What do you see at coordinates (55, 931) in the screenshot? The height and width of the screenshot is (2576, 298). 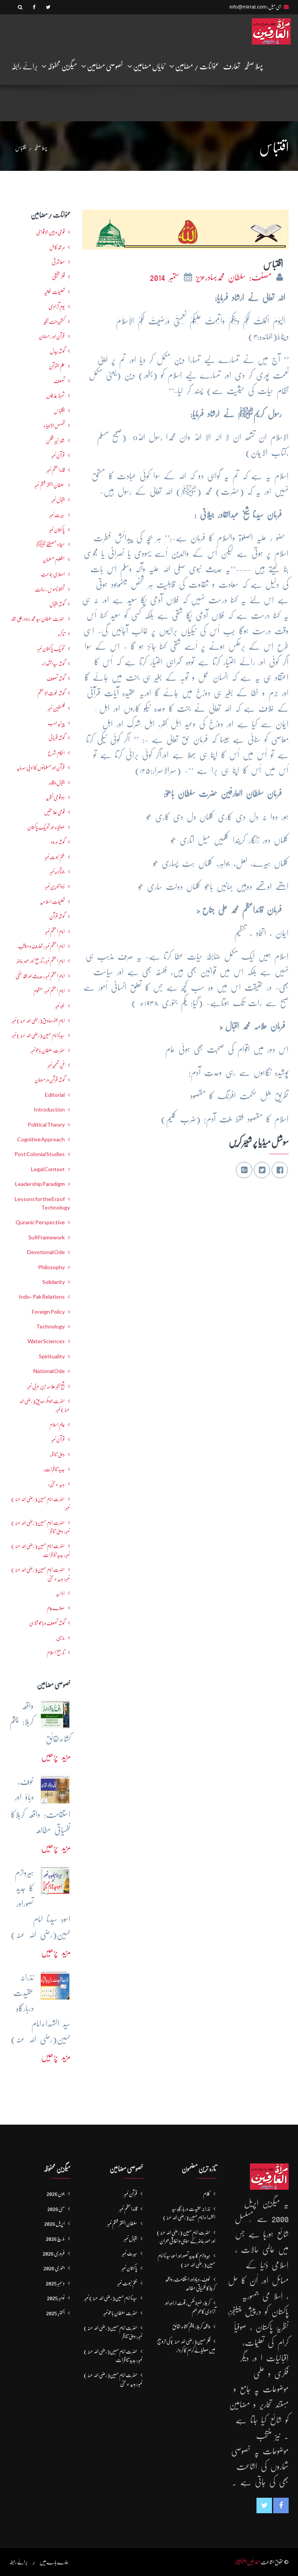 I see `امام اعظم نمبر` at bounding box center [55, 931].